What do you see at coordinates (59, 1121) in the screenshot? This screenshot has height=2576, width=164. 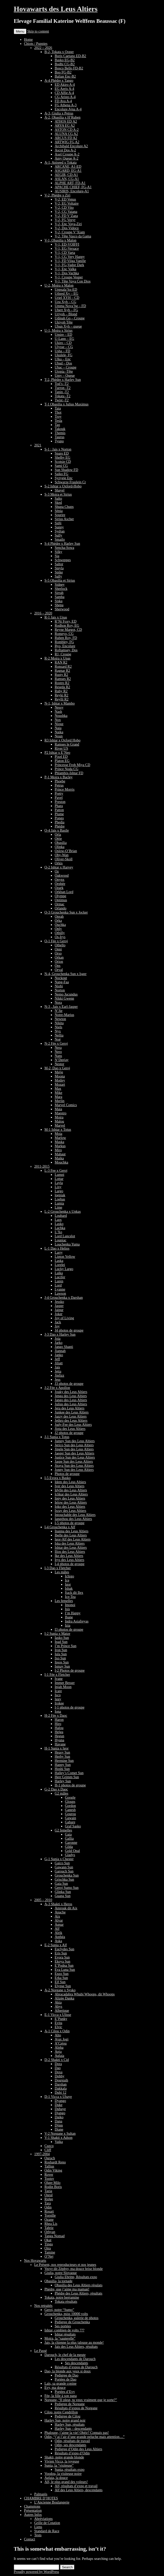 I see `Malou` at bounding box center [59, 1121].